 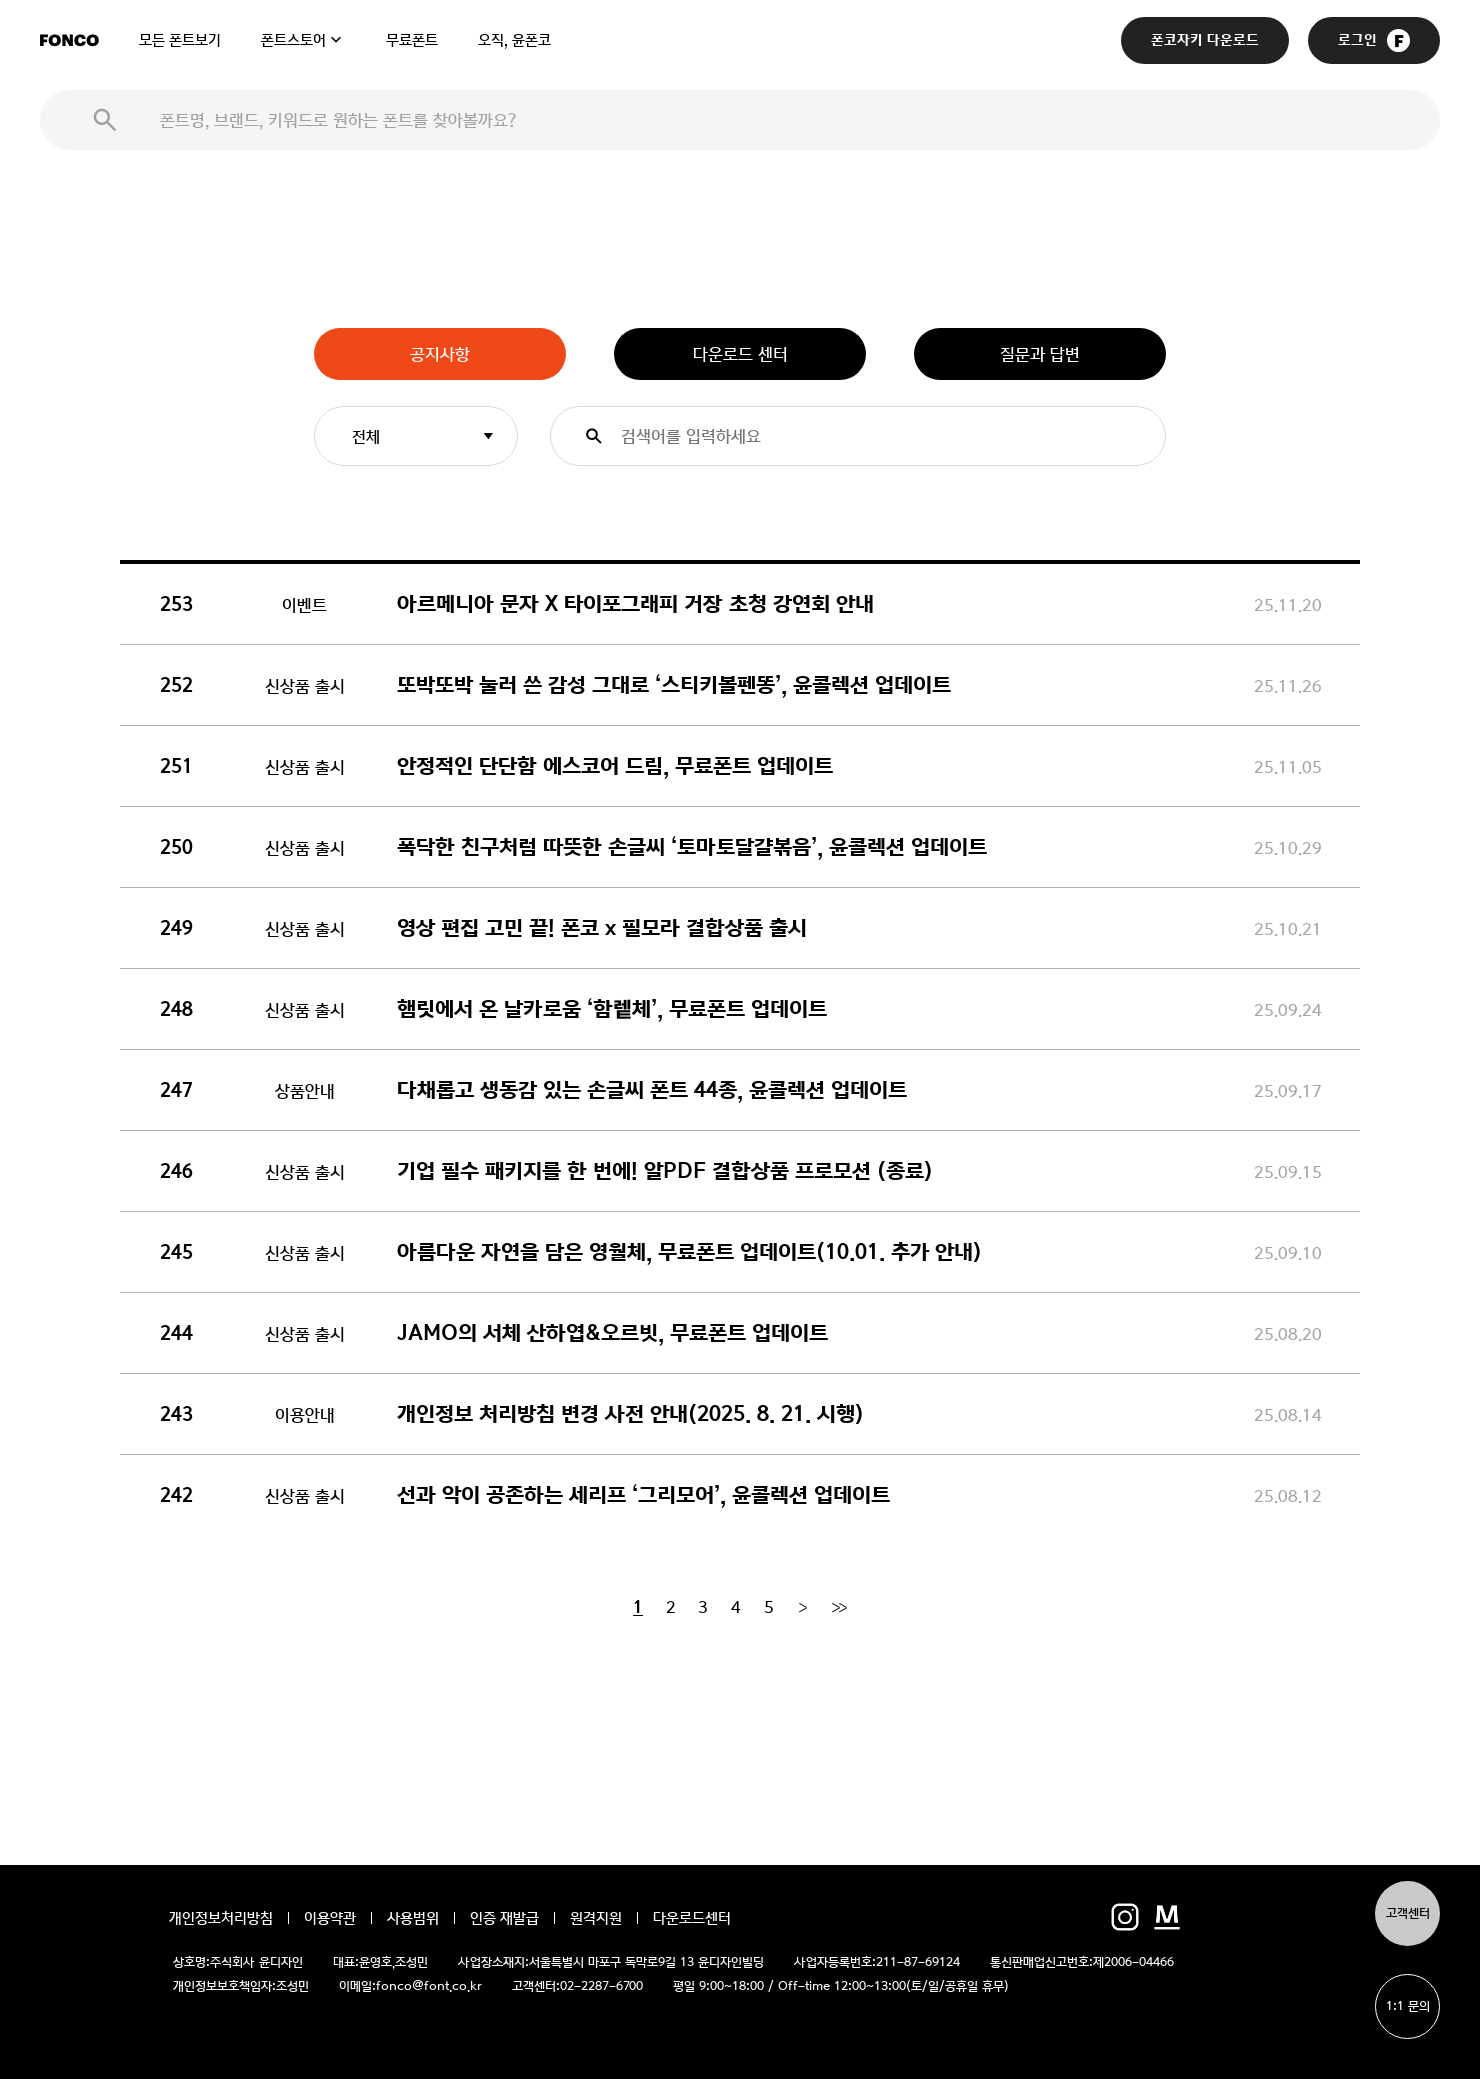 What do you see at coordinates (1374, 40) in the screenshot?
I see `로그인` at bounding box center [1374, 40].